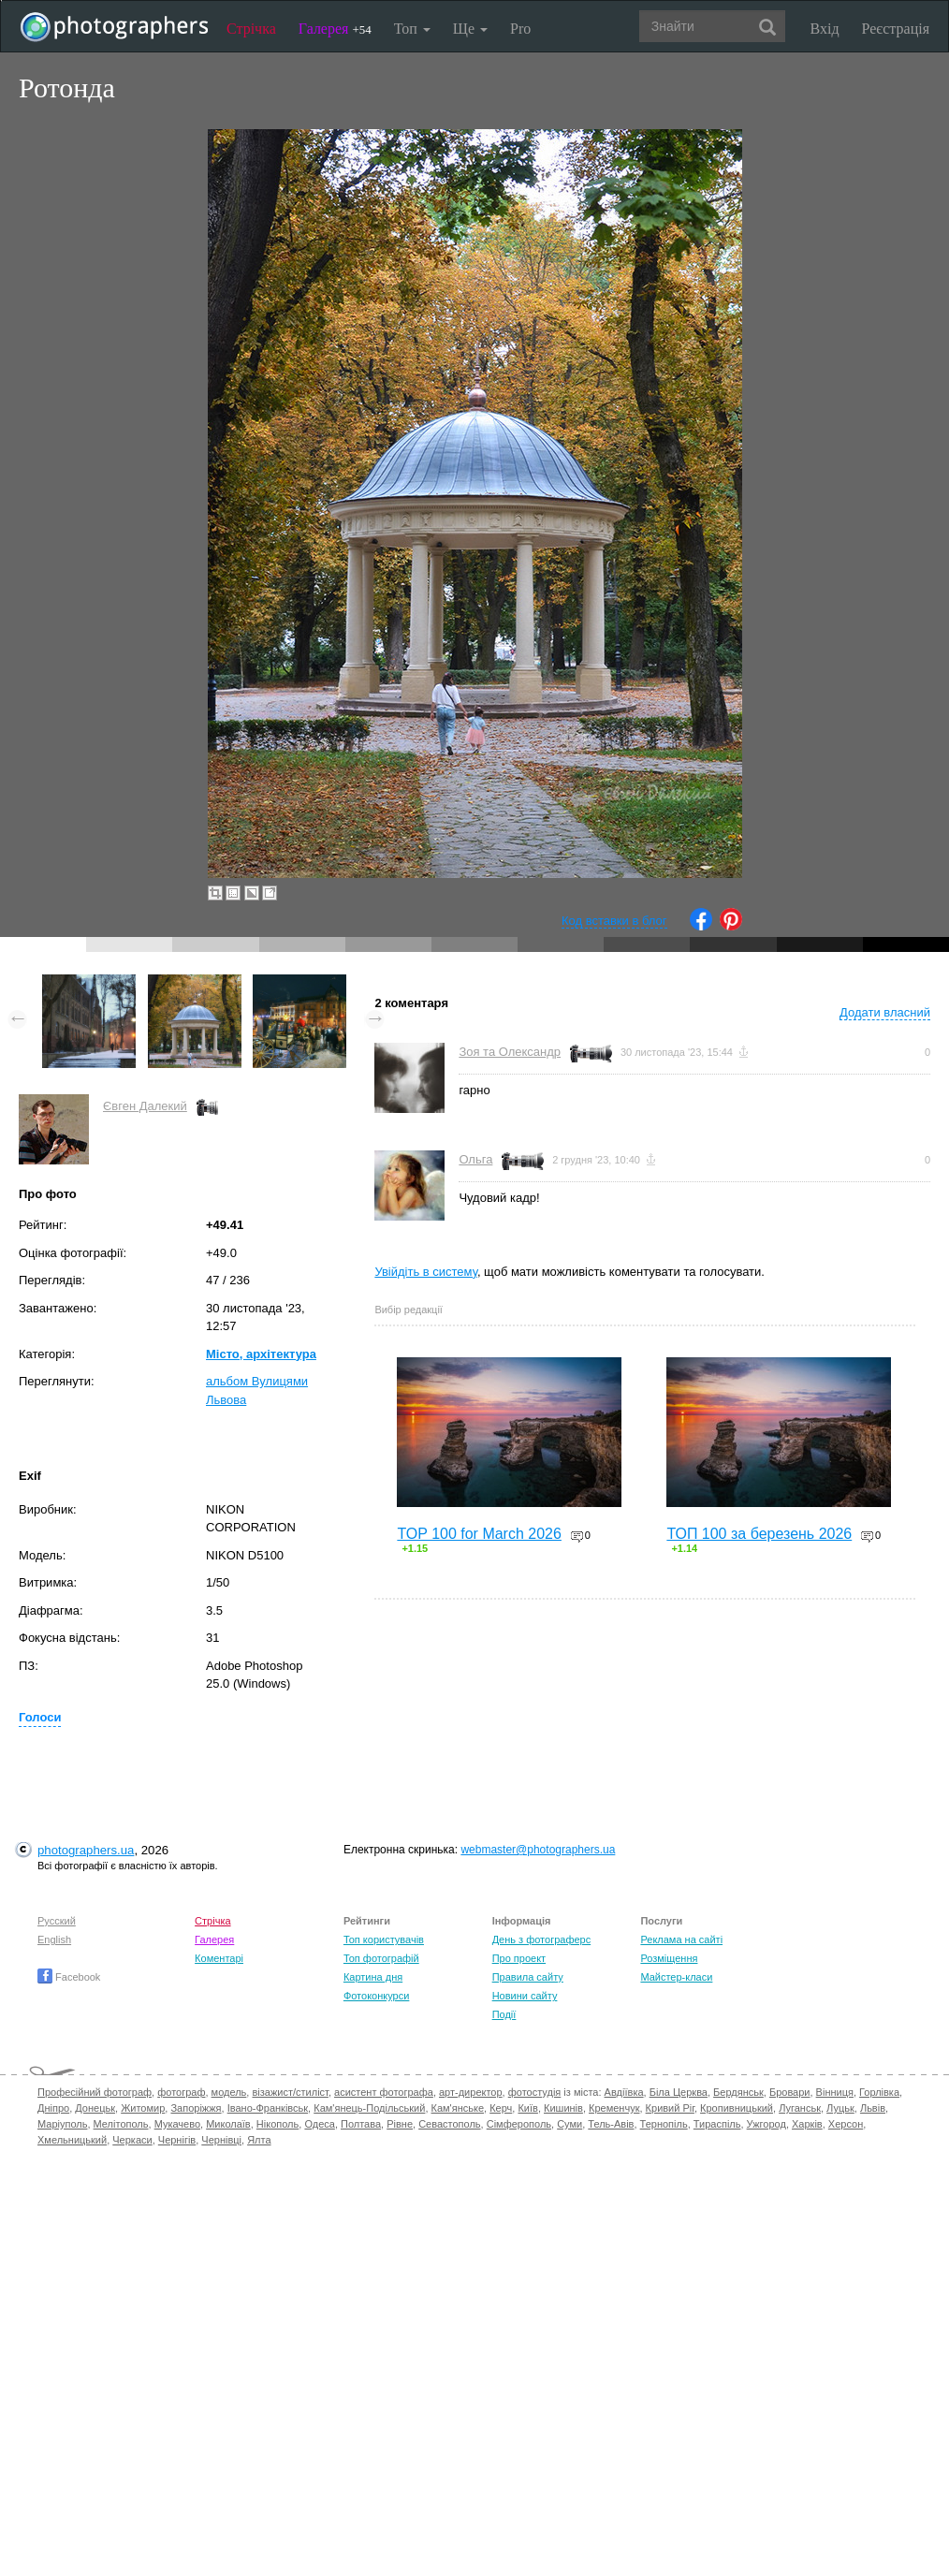 This screenshot has height=2576, width=949. I want to click on Розміщення, so click(668, 1958).